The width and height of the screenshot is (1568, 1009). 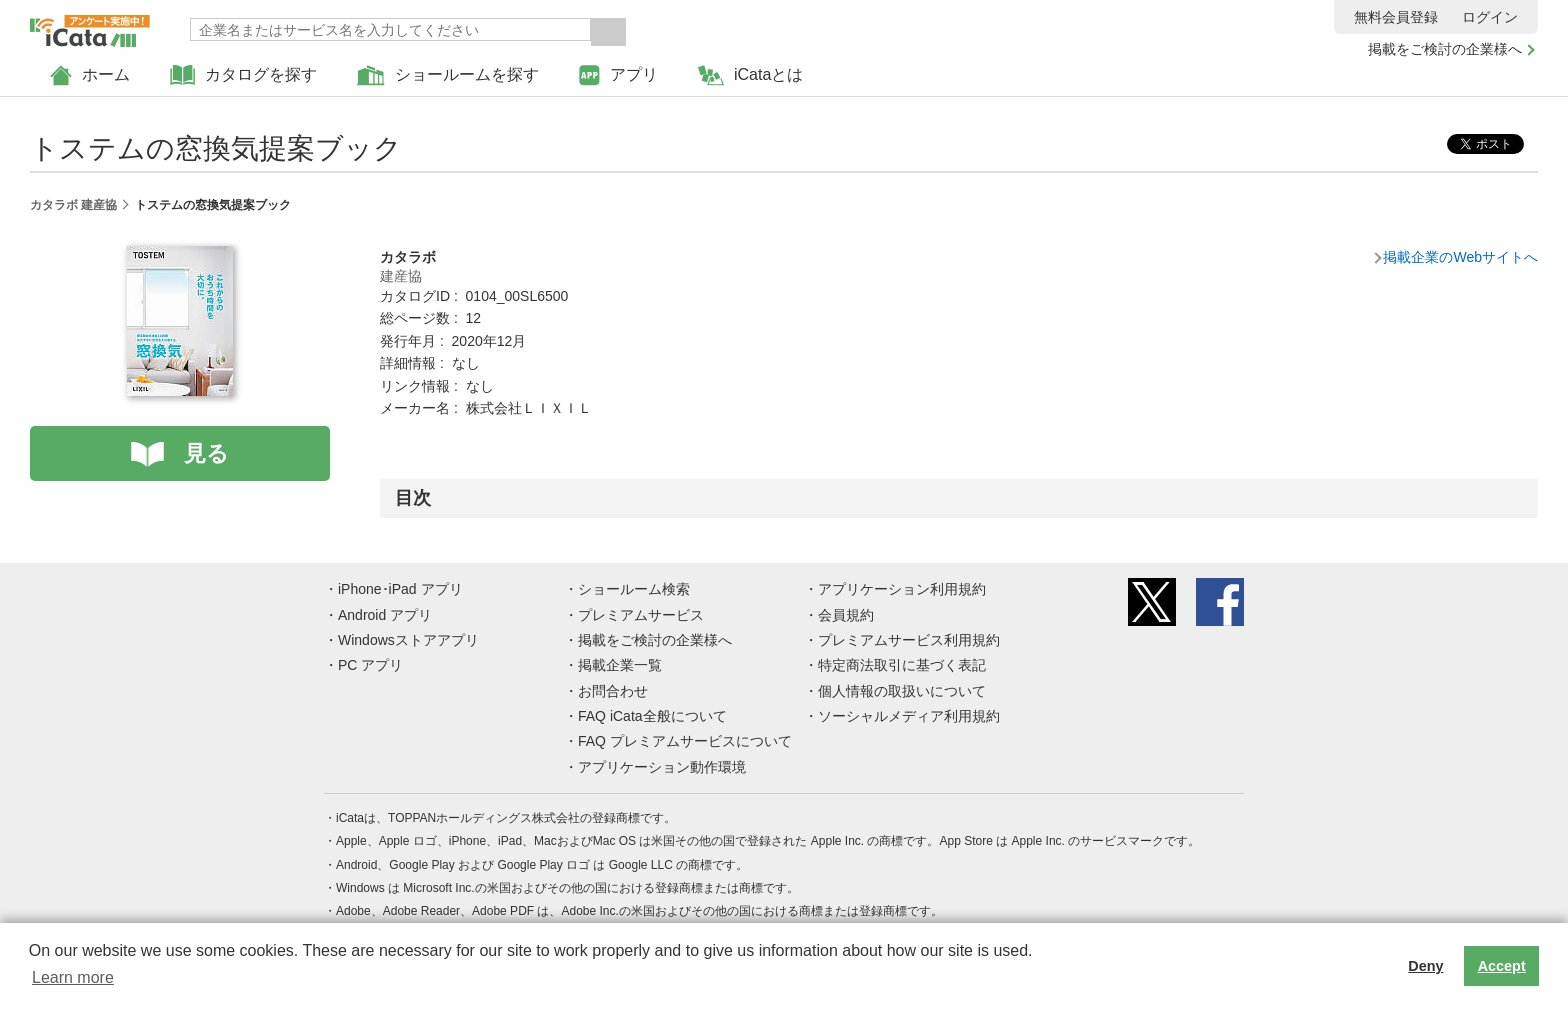 I want to click on FAQ iCata全般について, so click(x=652, y=716).